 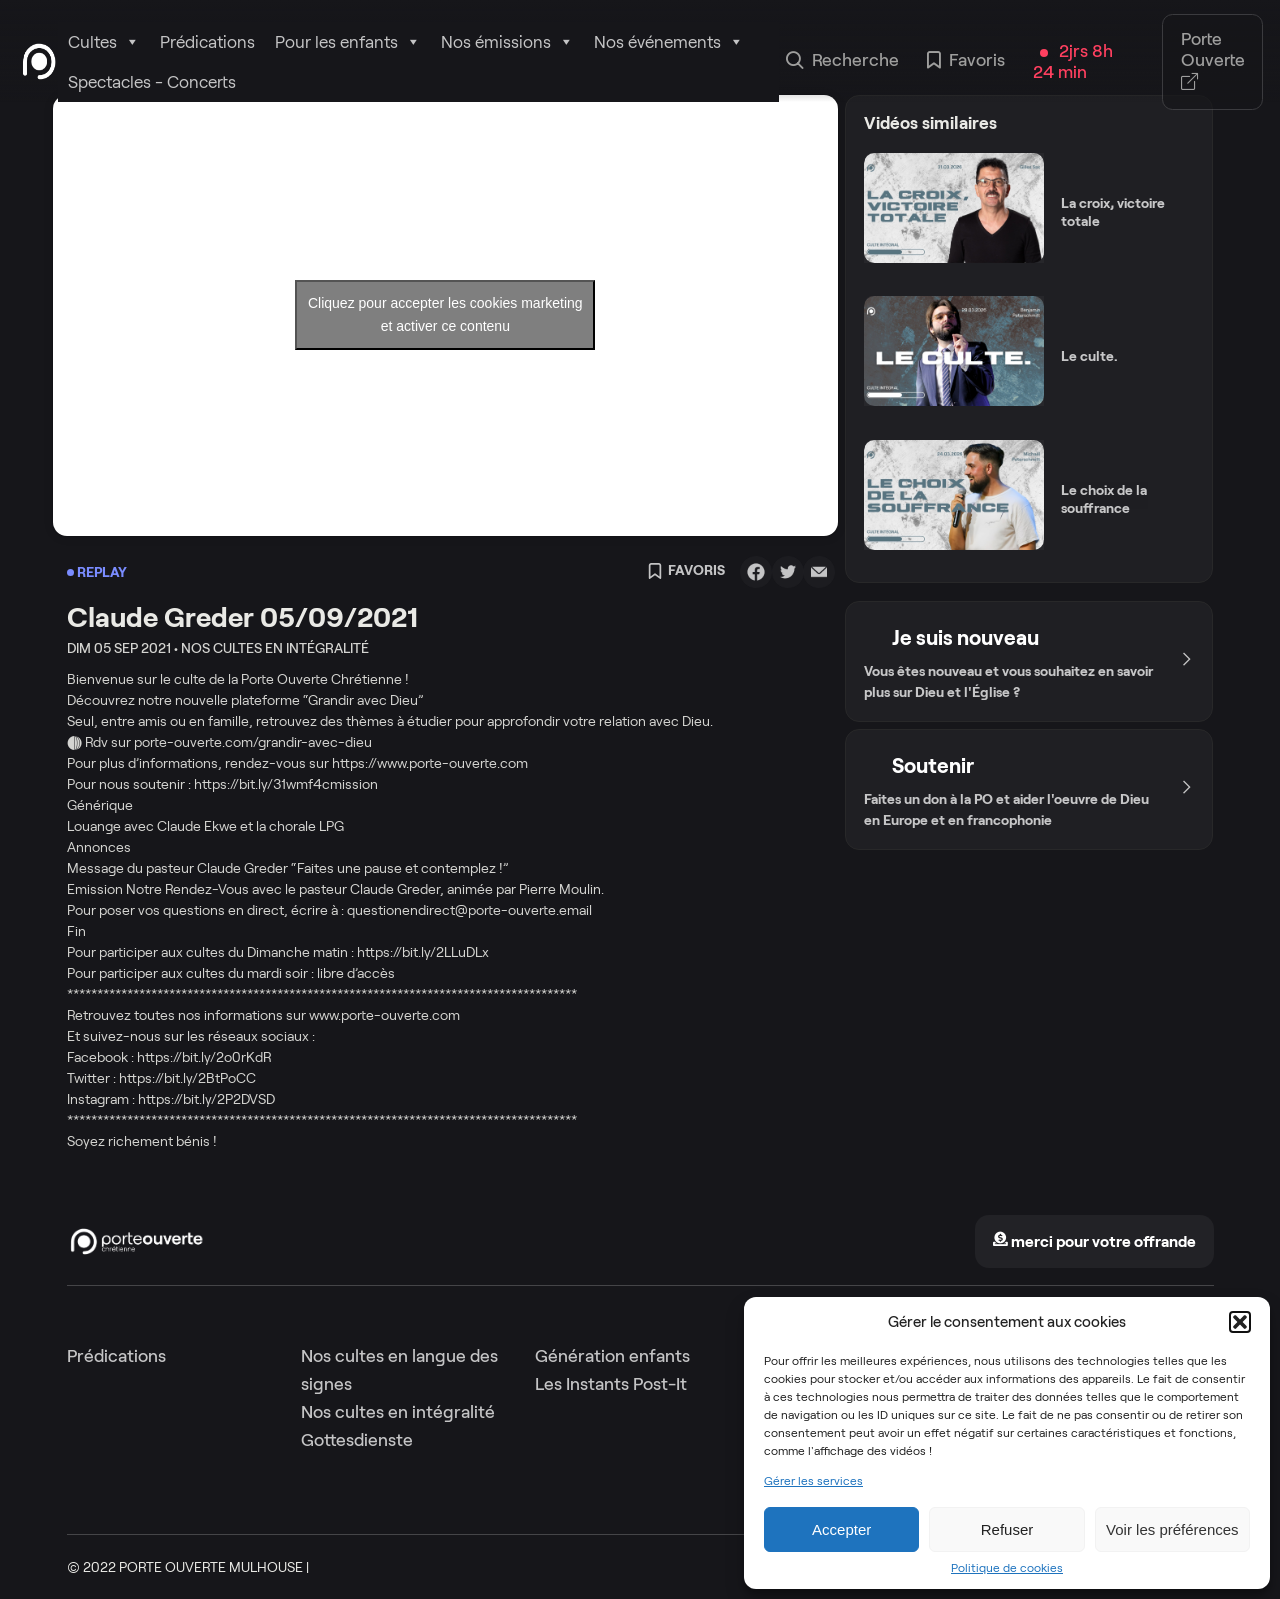 I want to click on Refuser, so click(x=1007, y=1529).